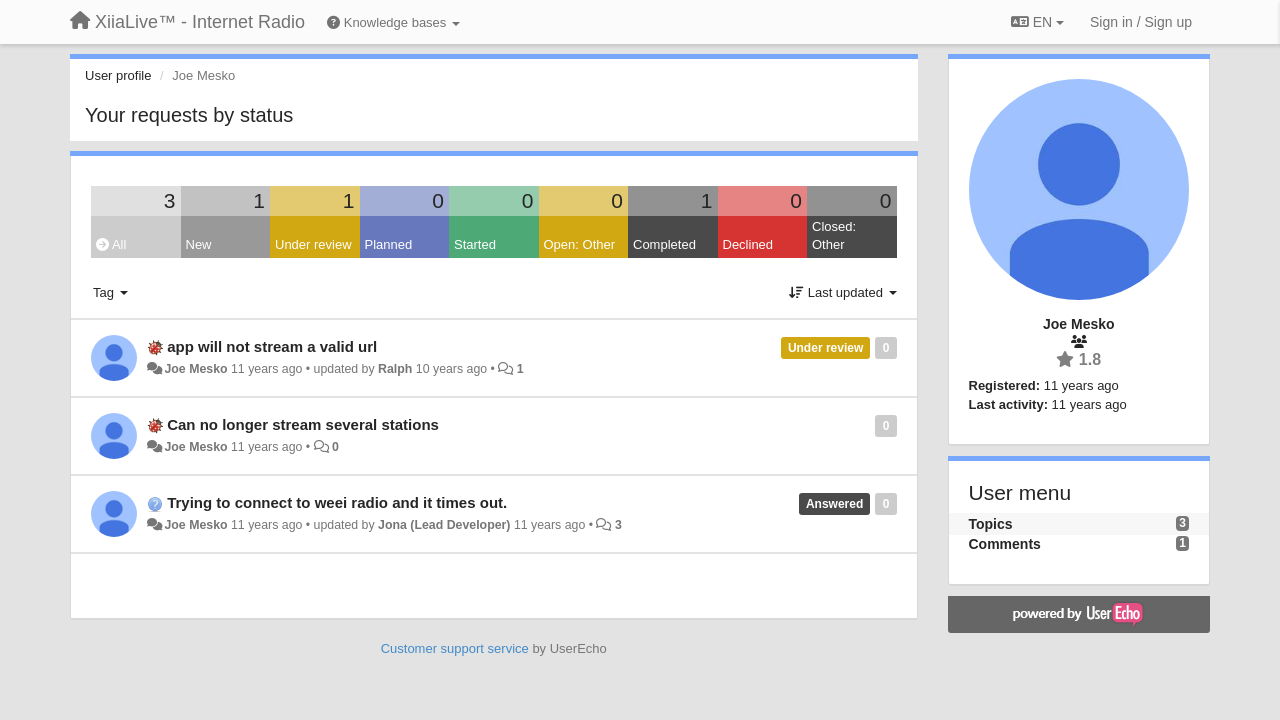 This screenshot has height=720, width=1280. I want to click on Comments, so click(1005, 544).